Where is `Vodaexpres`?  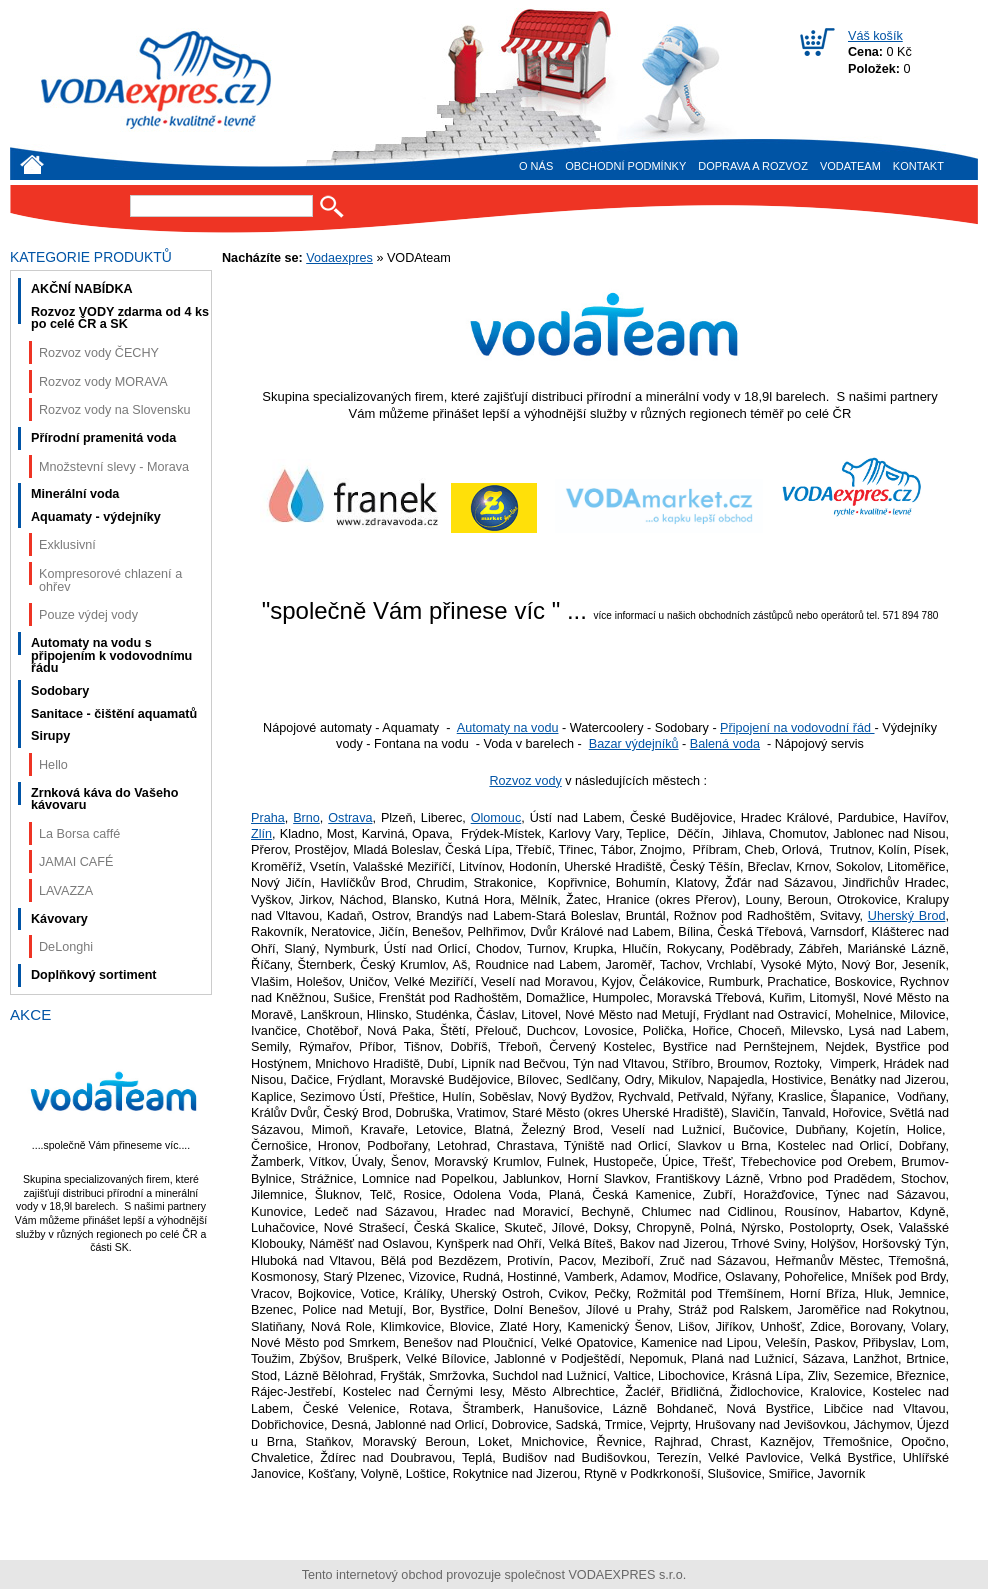
Vodaexpres is located at coordinates (339, 258).